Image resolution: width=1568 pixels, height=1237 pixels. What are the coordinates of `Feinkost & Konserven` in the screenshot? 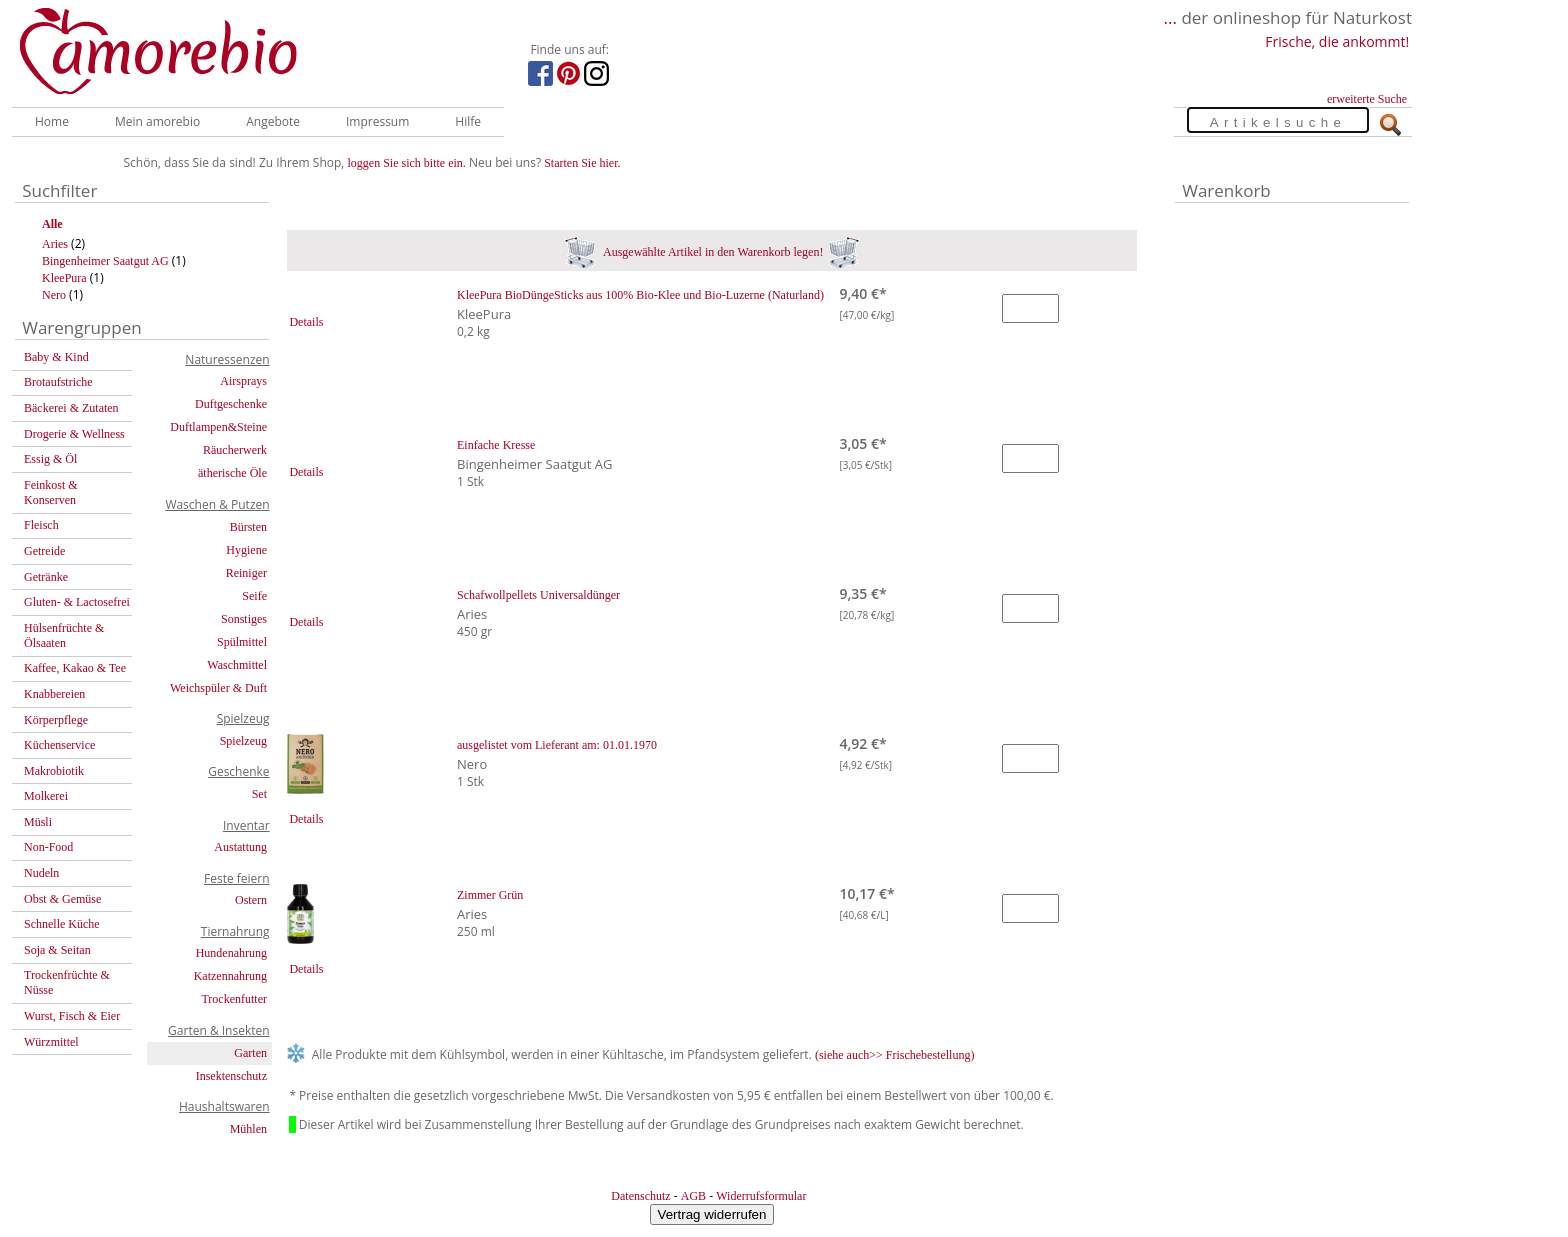 It's located at (51, 492).